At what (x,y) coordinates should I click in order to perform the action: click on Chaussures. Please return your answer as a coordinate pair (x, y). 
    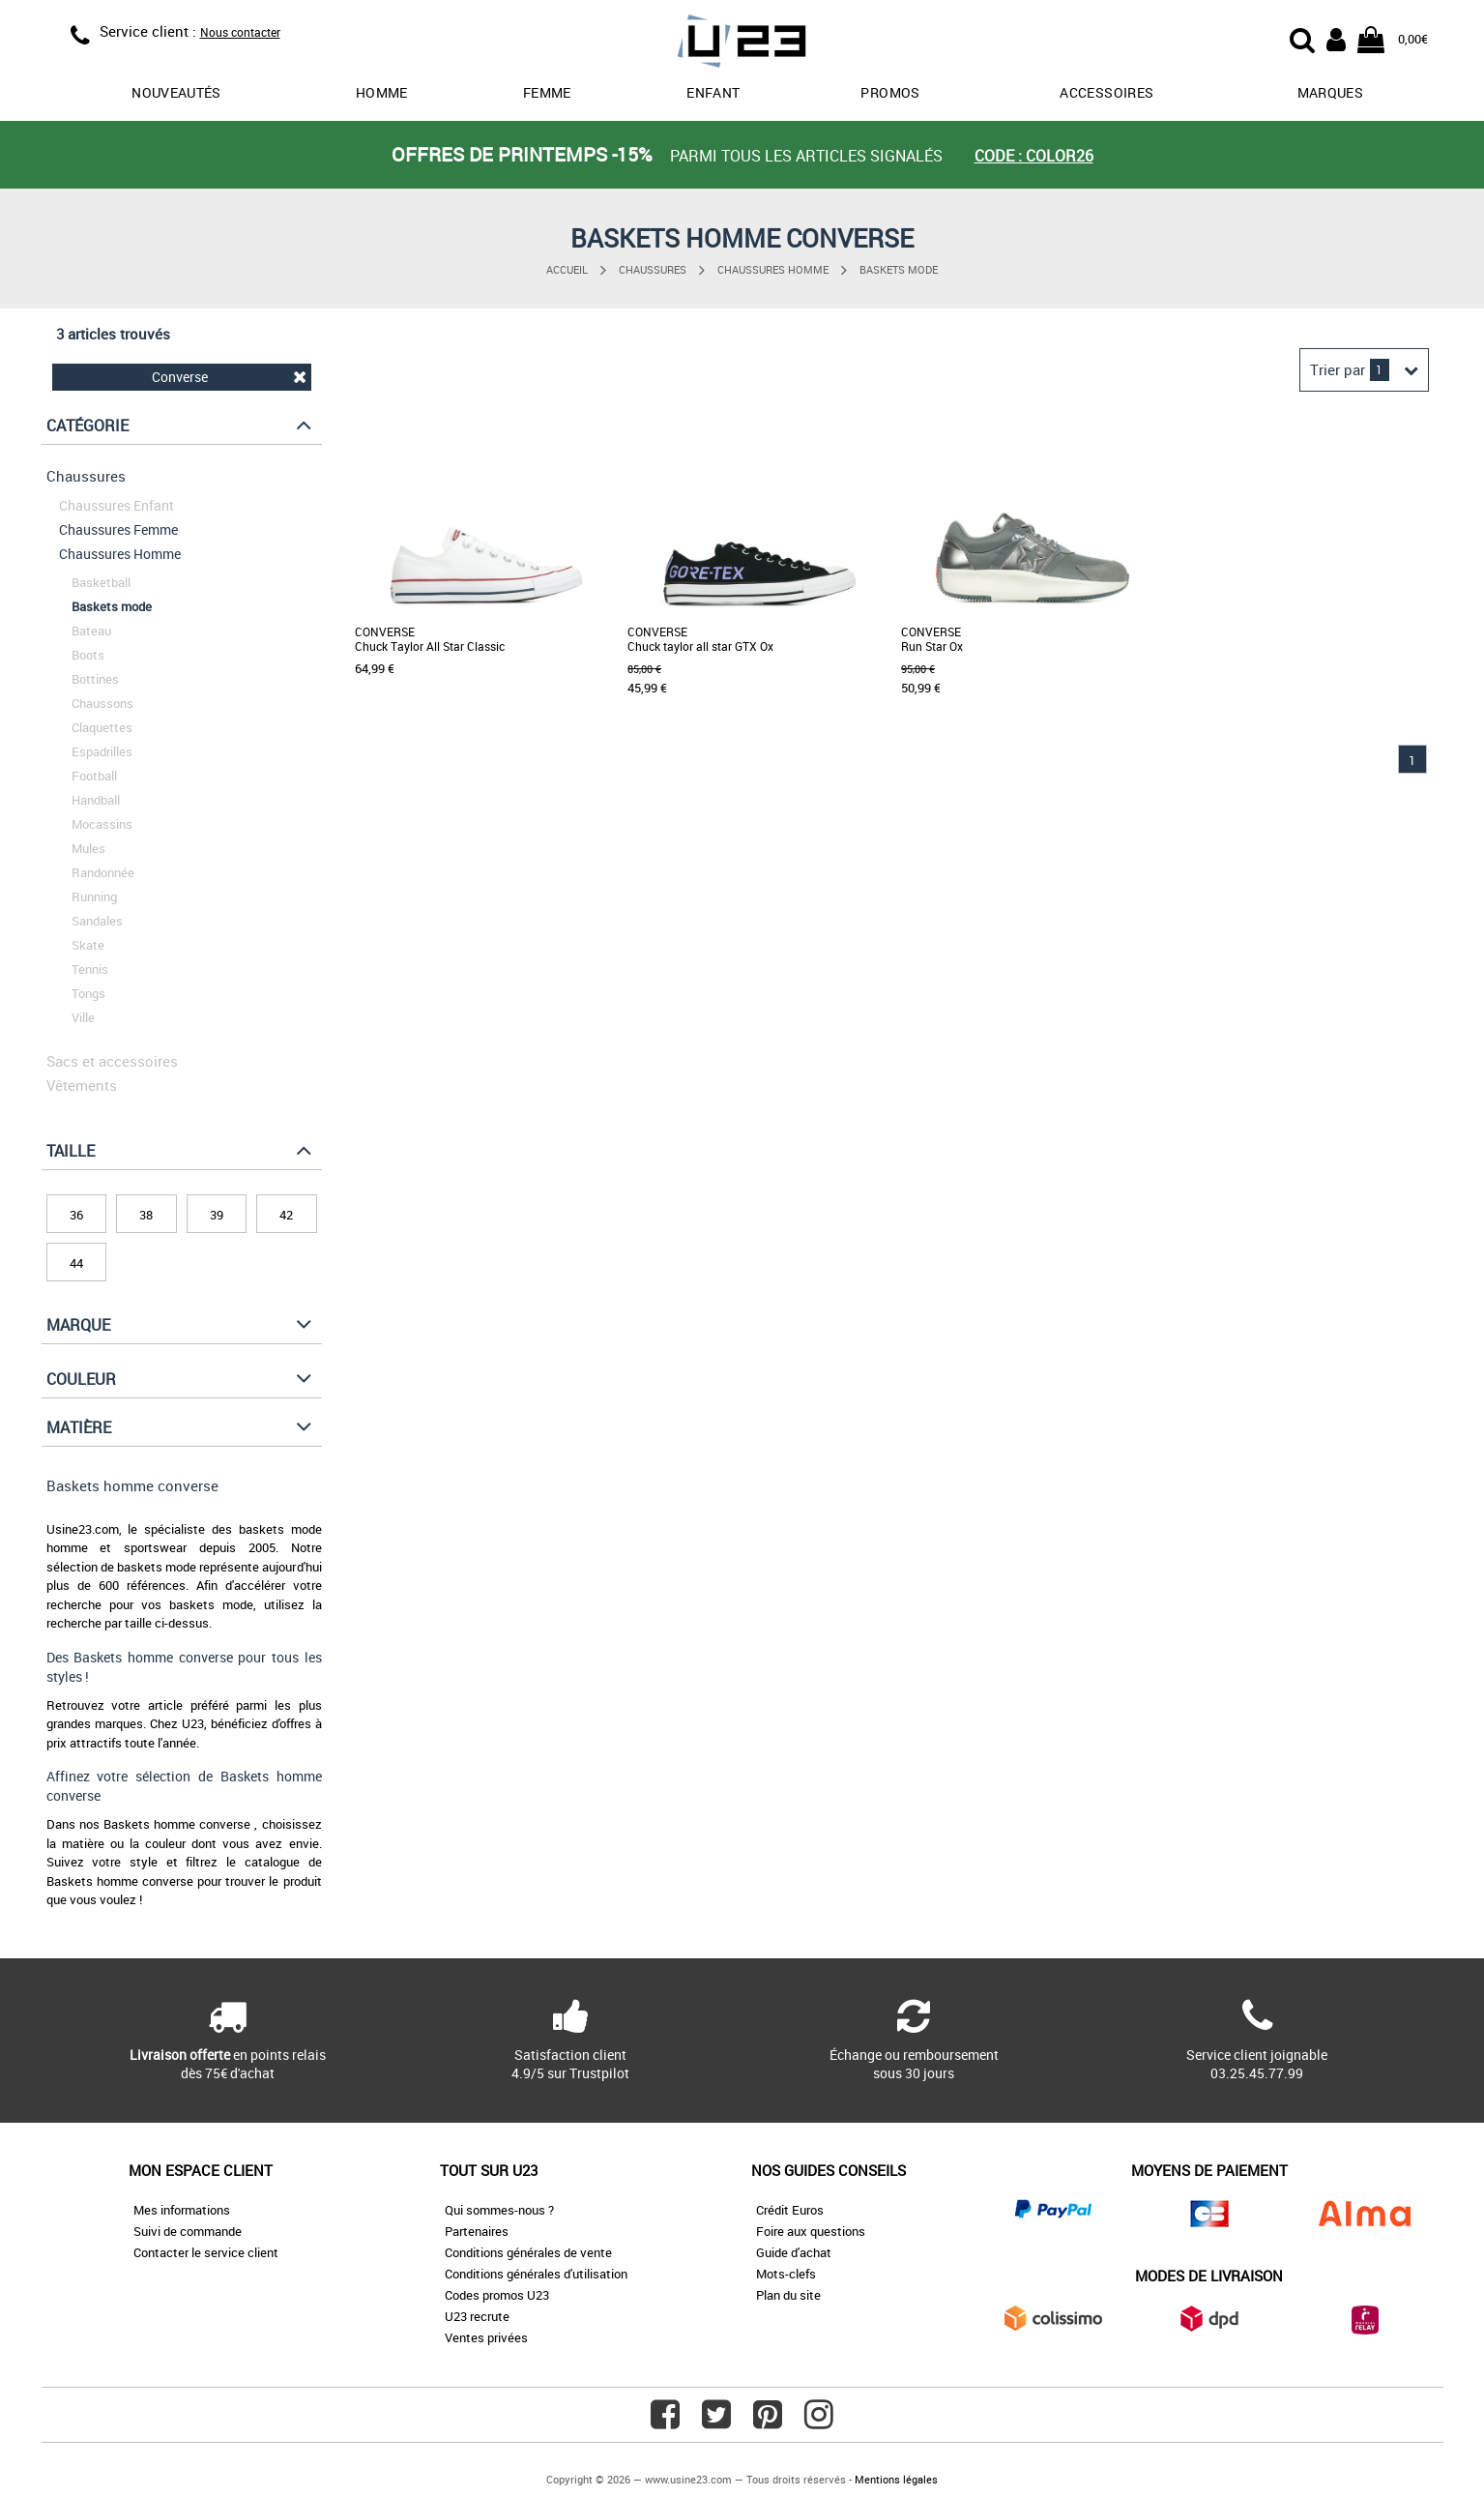
    Looking at the image, I should click on (652, 269).